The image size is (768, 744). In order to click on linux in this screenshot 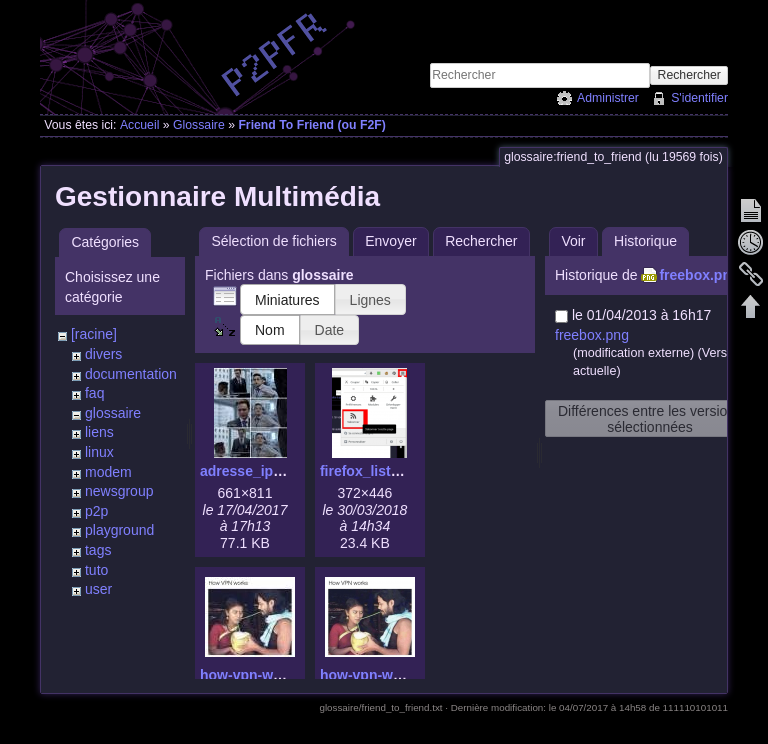, I will do `click(99, 452)`.